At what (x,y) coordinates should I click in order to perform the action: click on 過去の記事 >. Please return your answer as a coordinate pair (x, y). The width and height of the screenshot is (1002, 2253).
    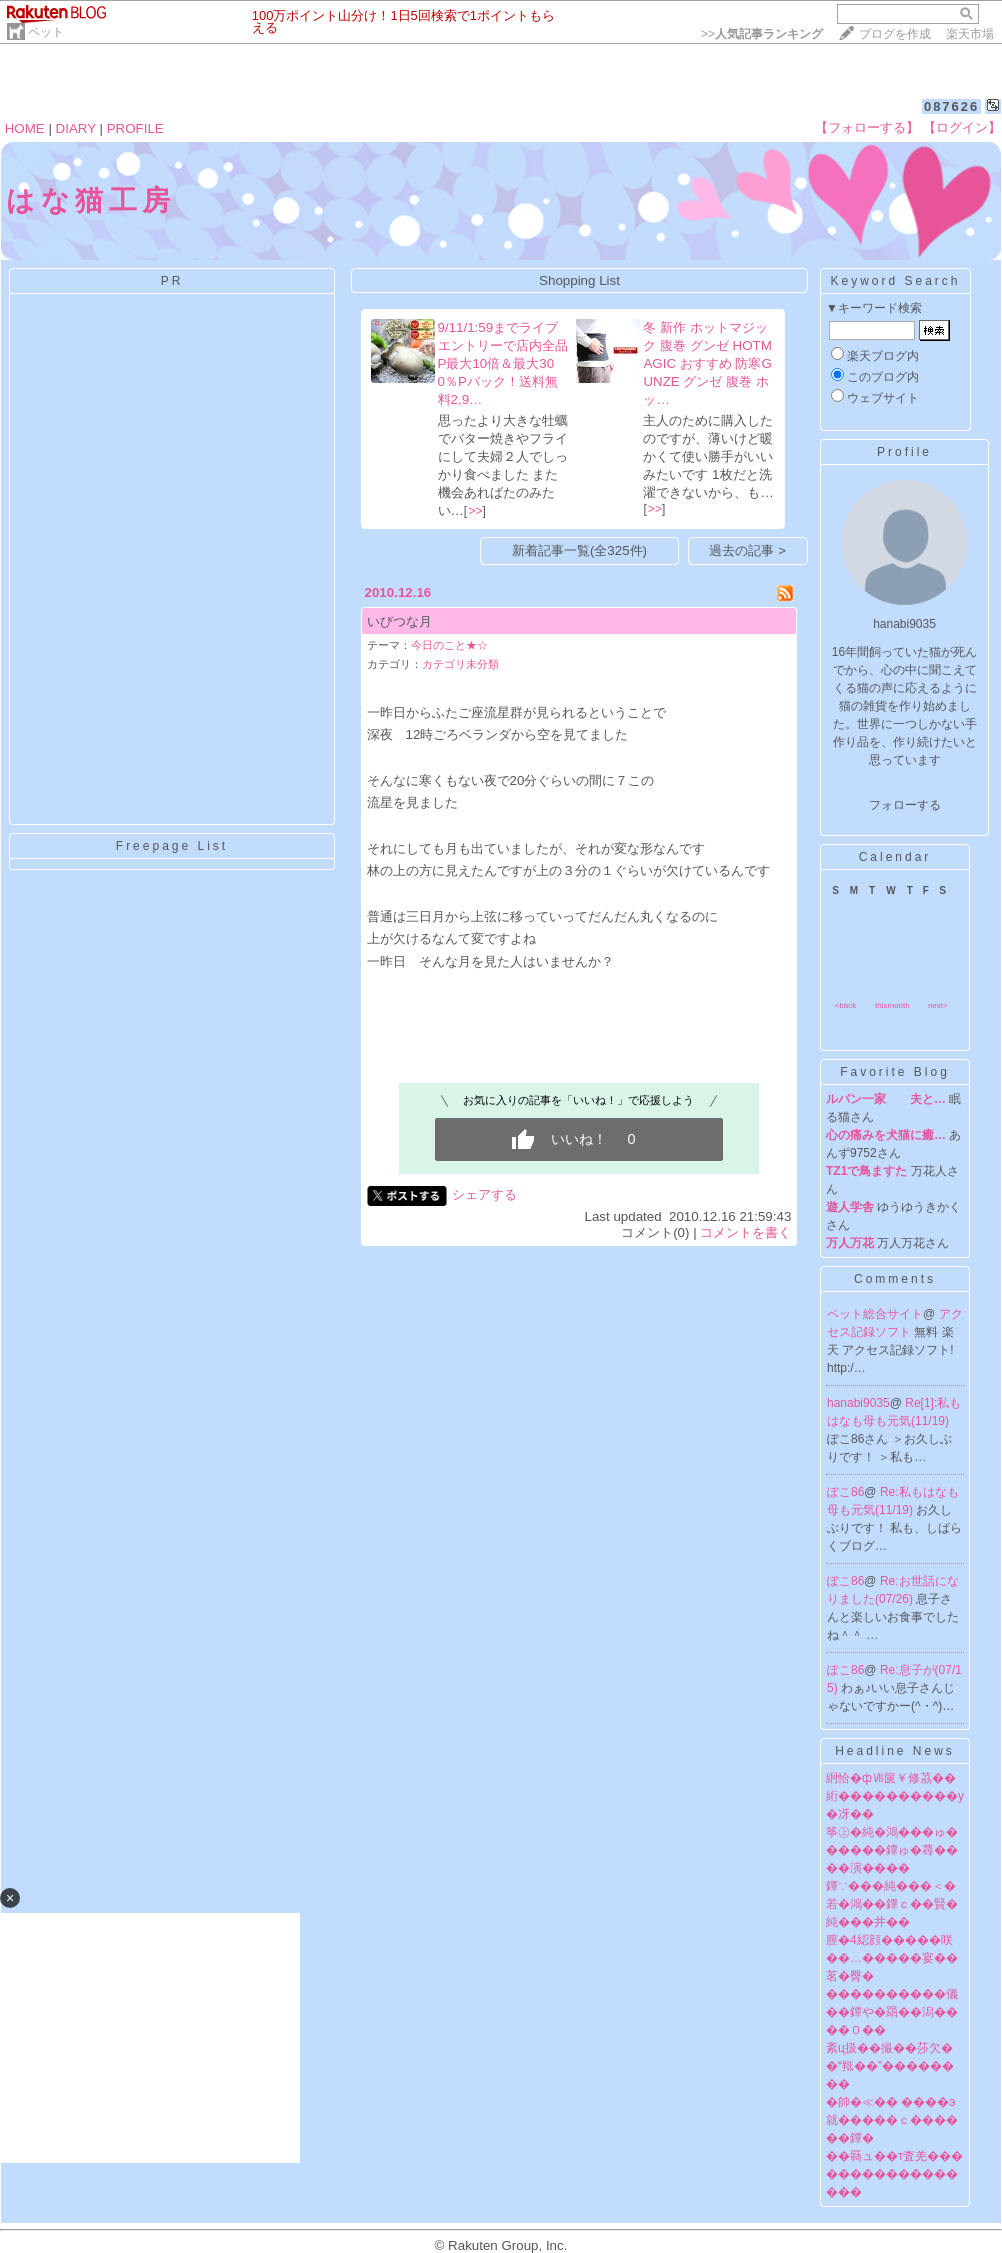
    Looking at the image, I should click on (747, 550).